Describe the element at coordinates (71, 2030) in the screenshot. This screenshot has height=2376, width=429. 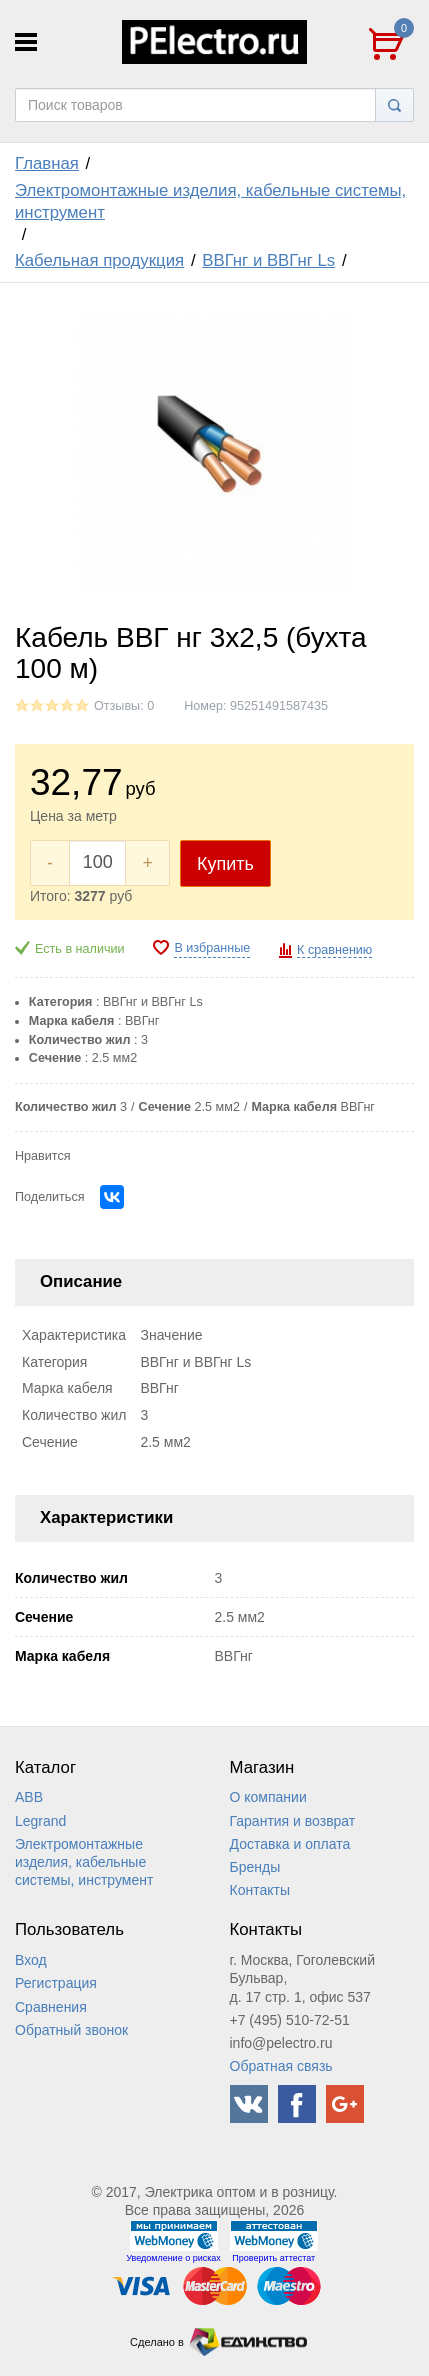
I see `Обратный звонок` at that location.